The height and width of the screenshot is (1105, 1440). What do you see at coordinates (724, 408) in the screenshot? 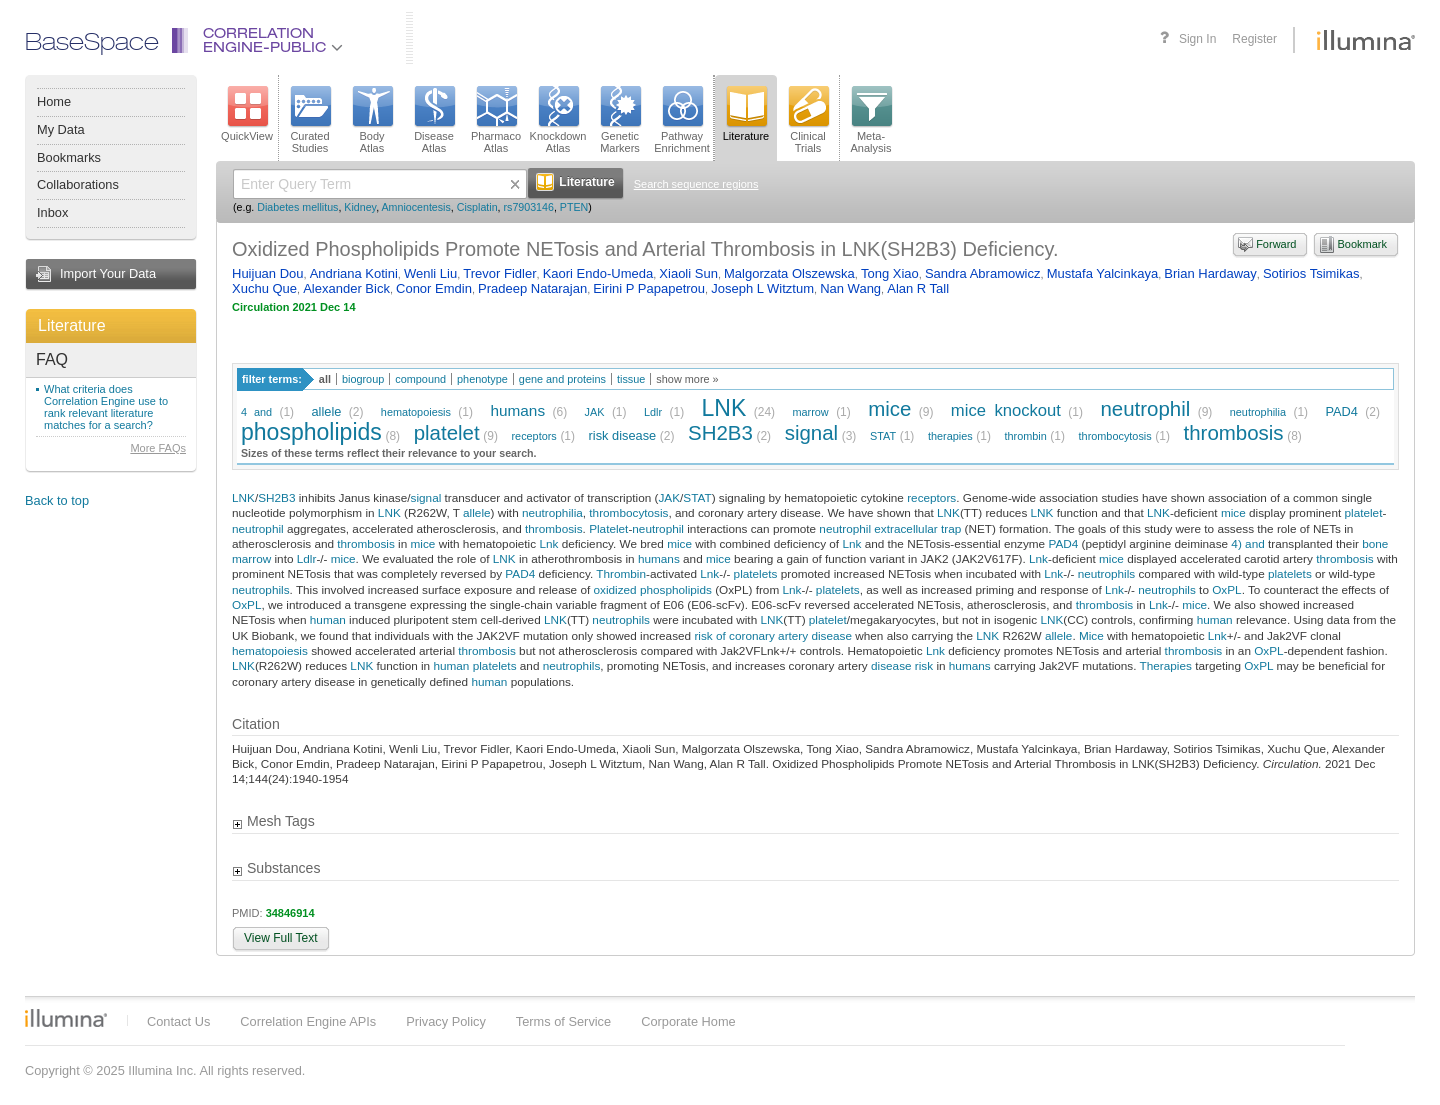
I see `LNK` at bounding box center [724, 408].